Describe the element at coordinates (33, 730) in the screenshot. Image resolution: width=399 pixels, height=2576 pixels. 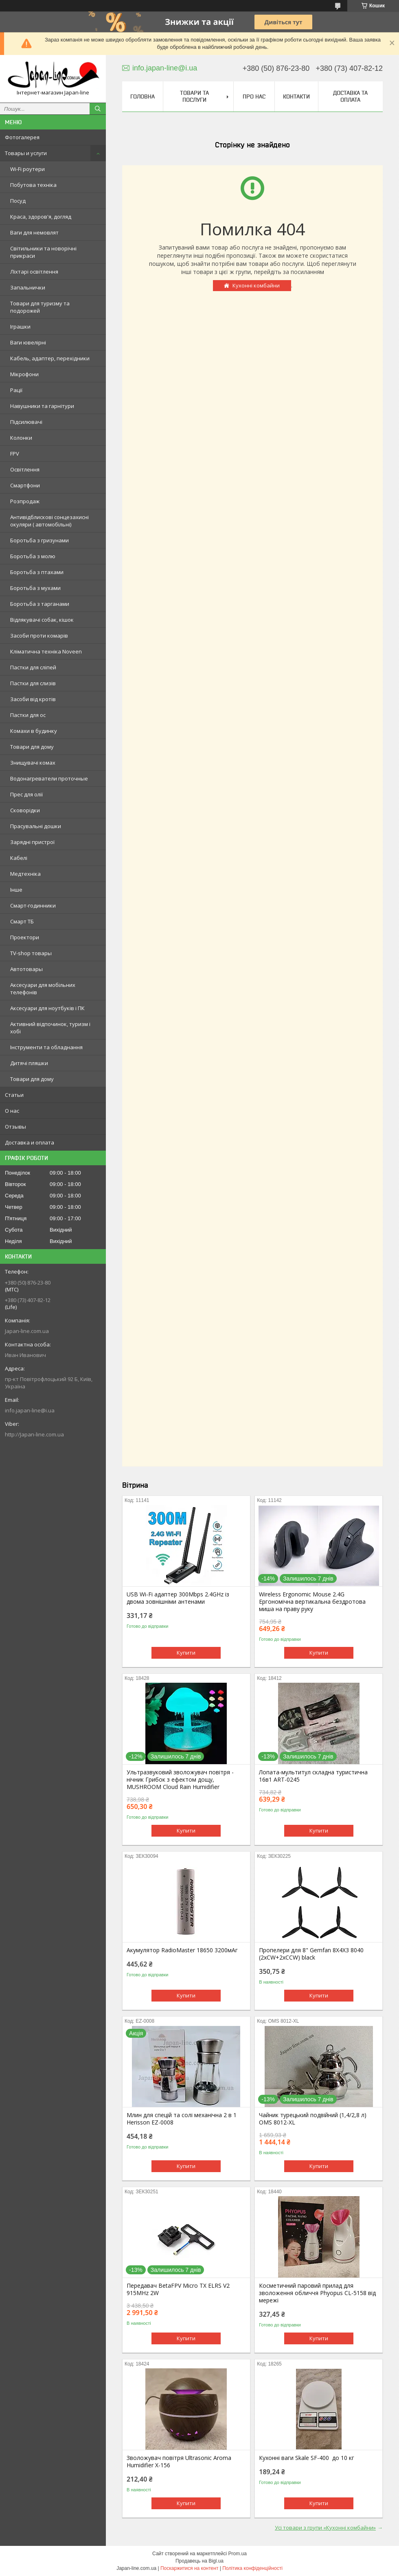
I see `Комахи в будинку` at that location.